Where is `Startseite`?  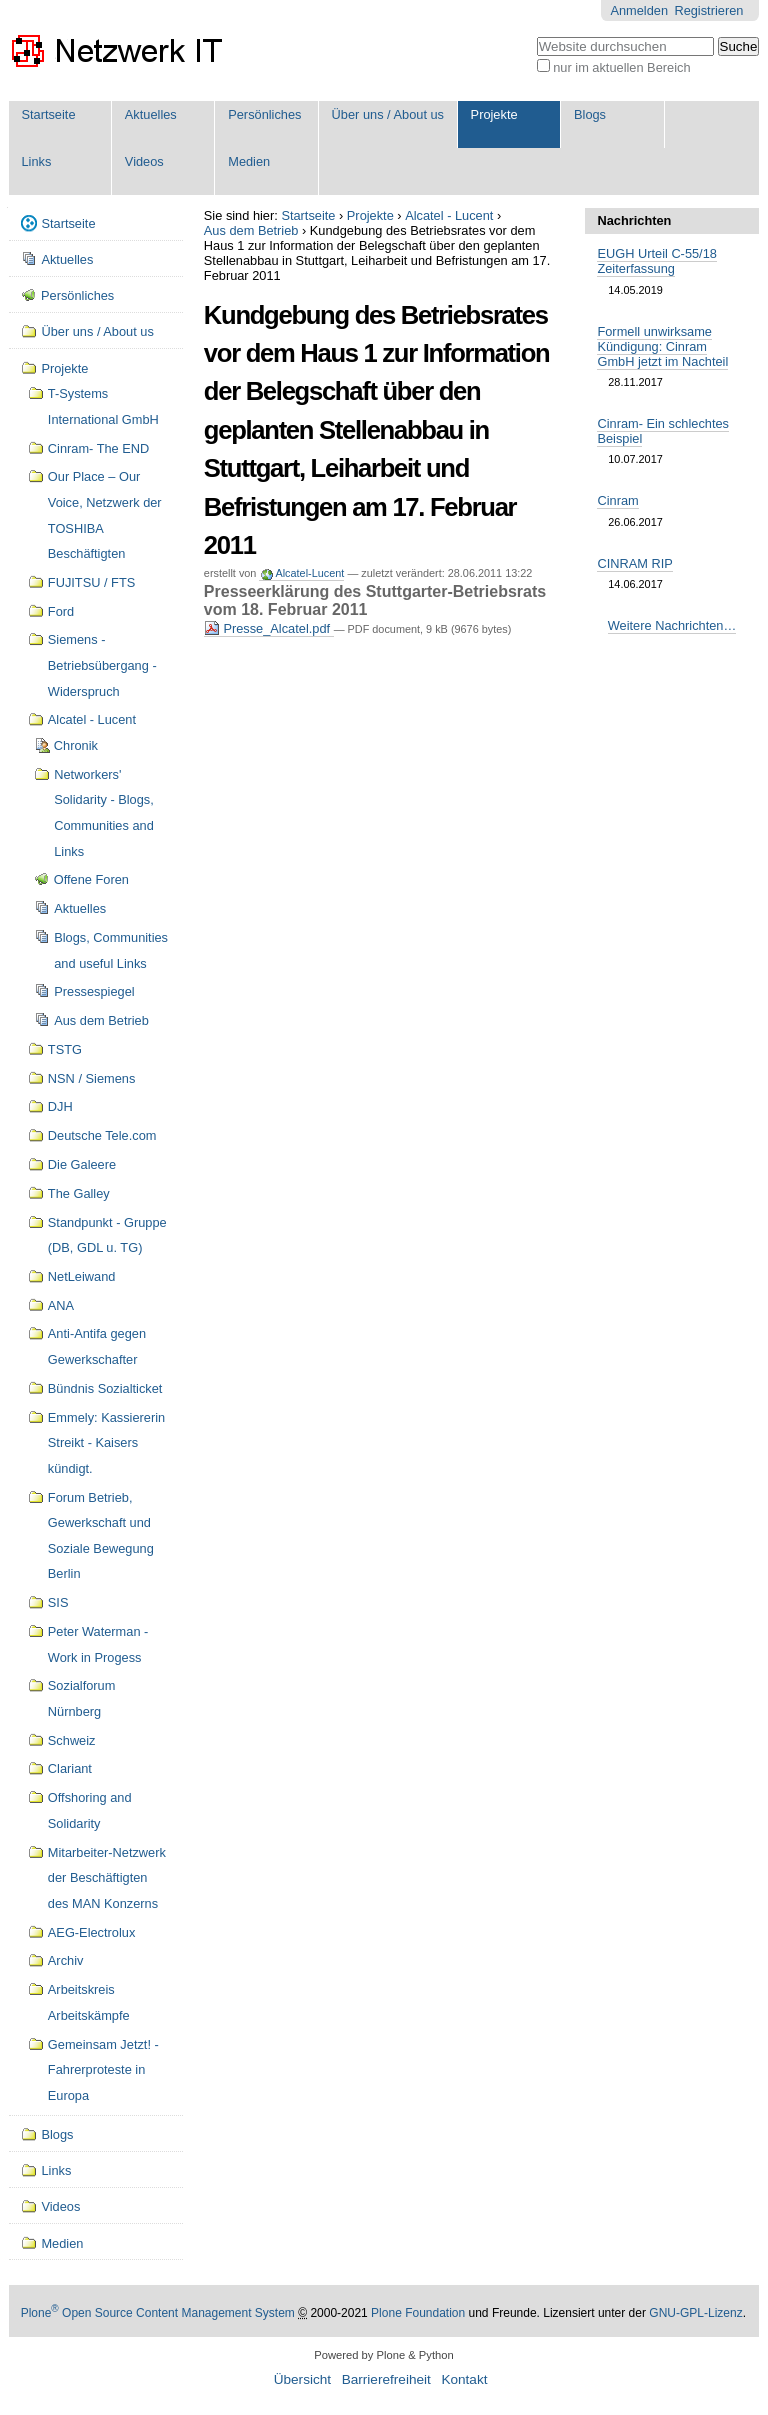
Startseite is located at coordinates (48, 114).